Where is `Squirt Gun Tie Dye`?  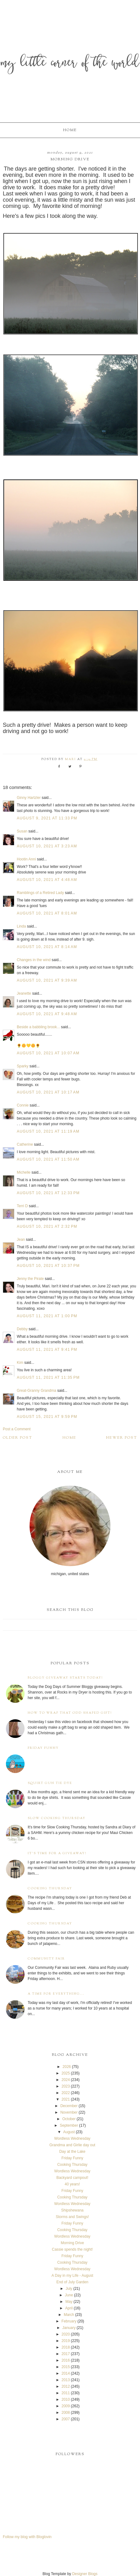 Squirt Gun Tie Dye is located at coordinates (50, 1783).